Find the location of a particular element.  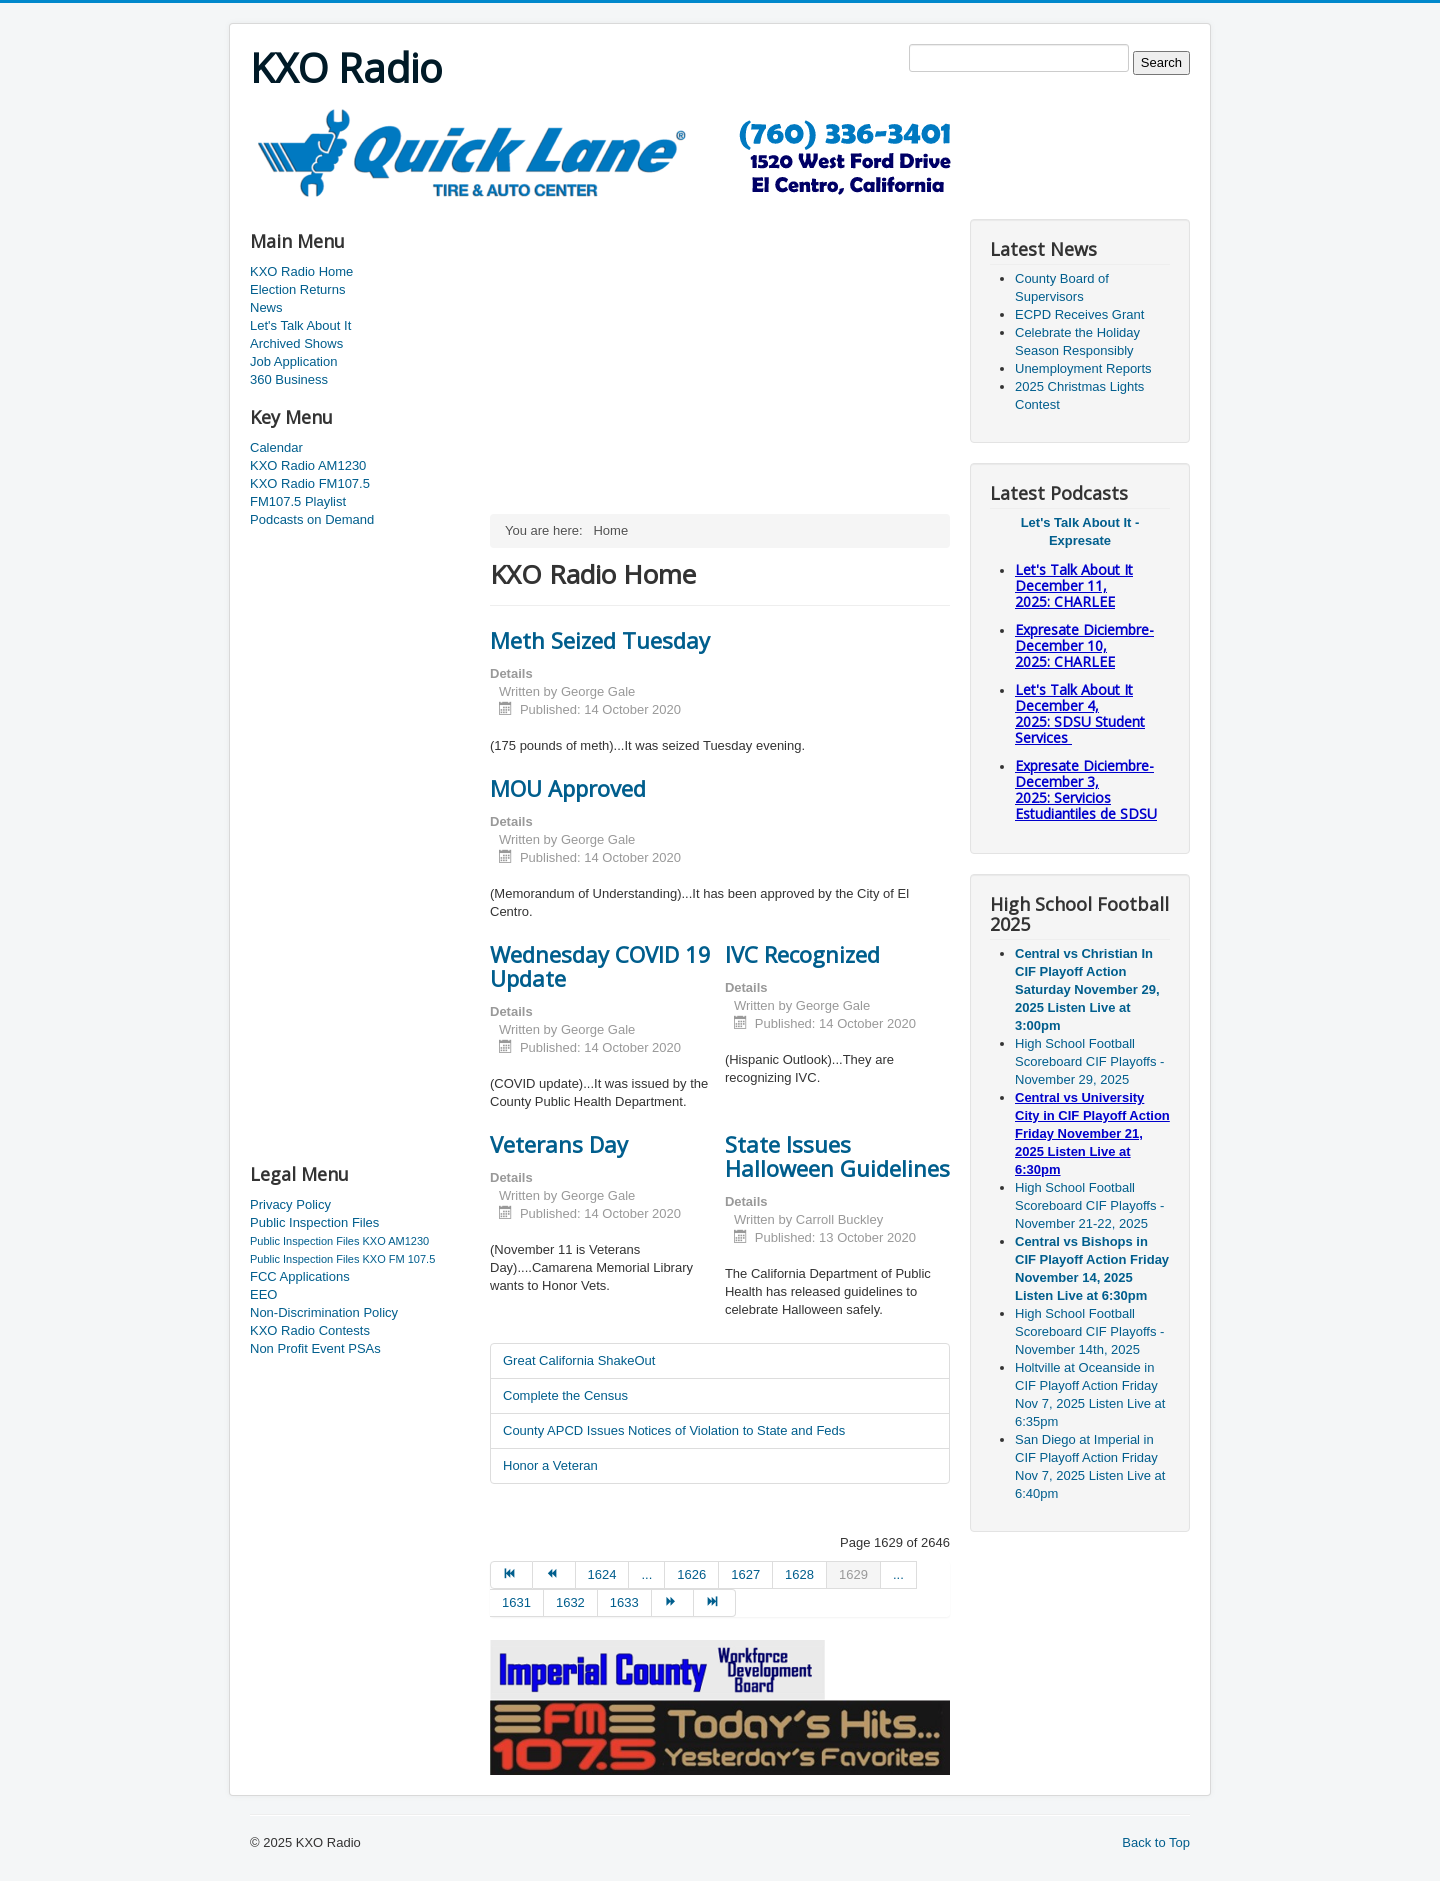

KXO Radio AM1230 is located at coordinates (308, 465).